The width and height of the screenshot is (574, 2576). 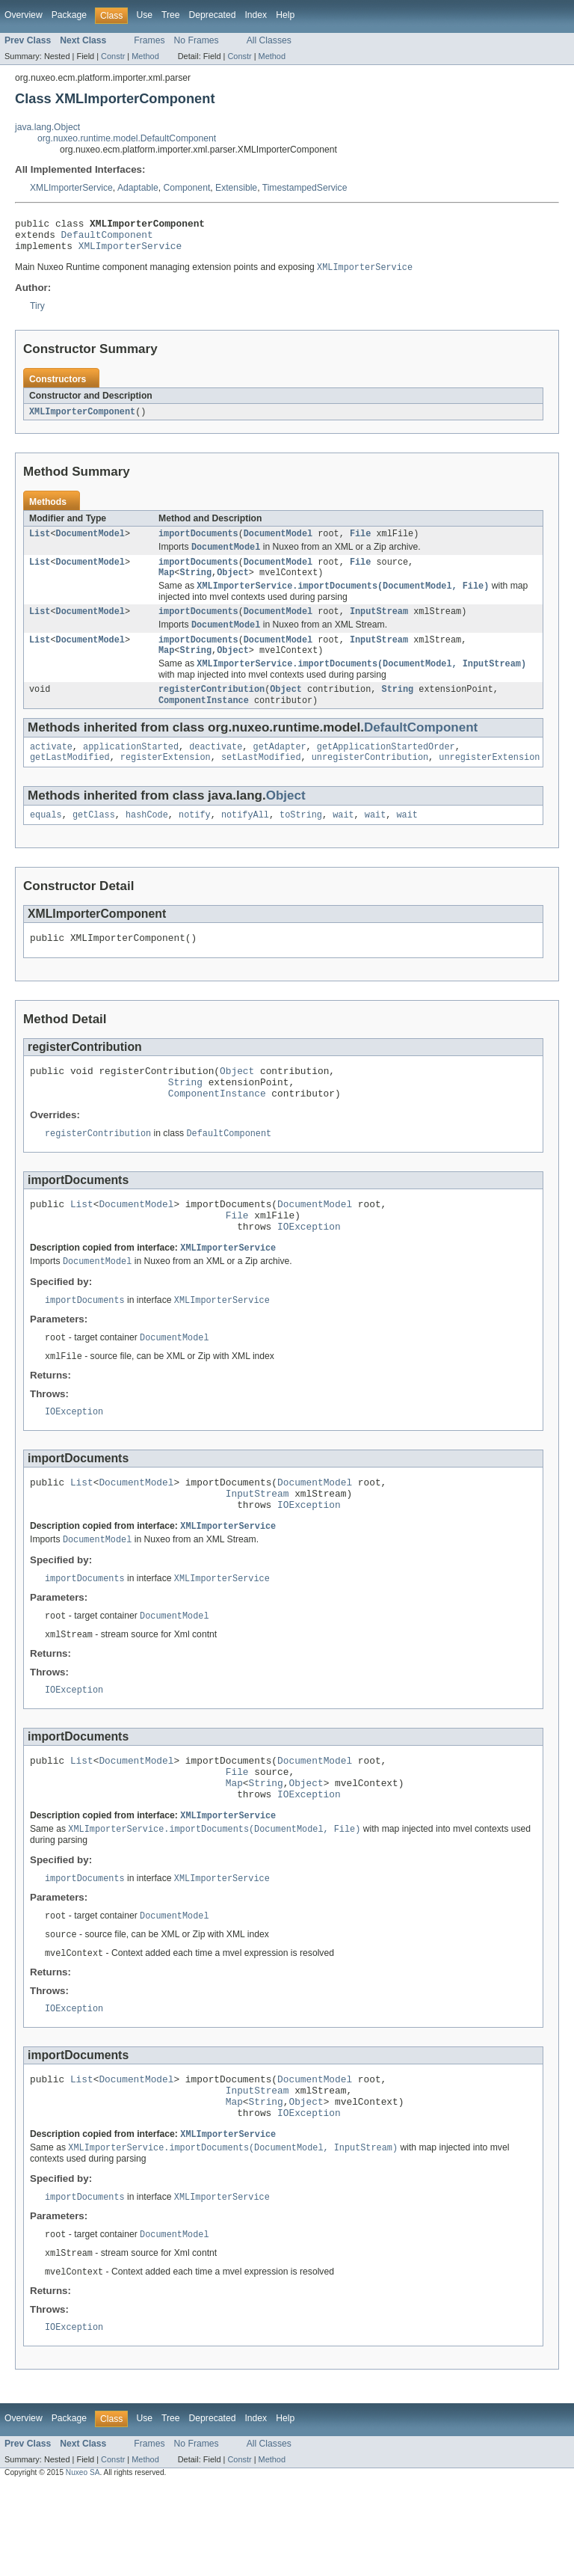 I want to click on Tiry, so click(x=37, y=313).